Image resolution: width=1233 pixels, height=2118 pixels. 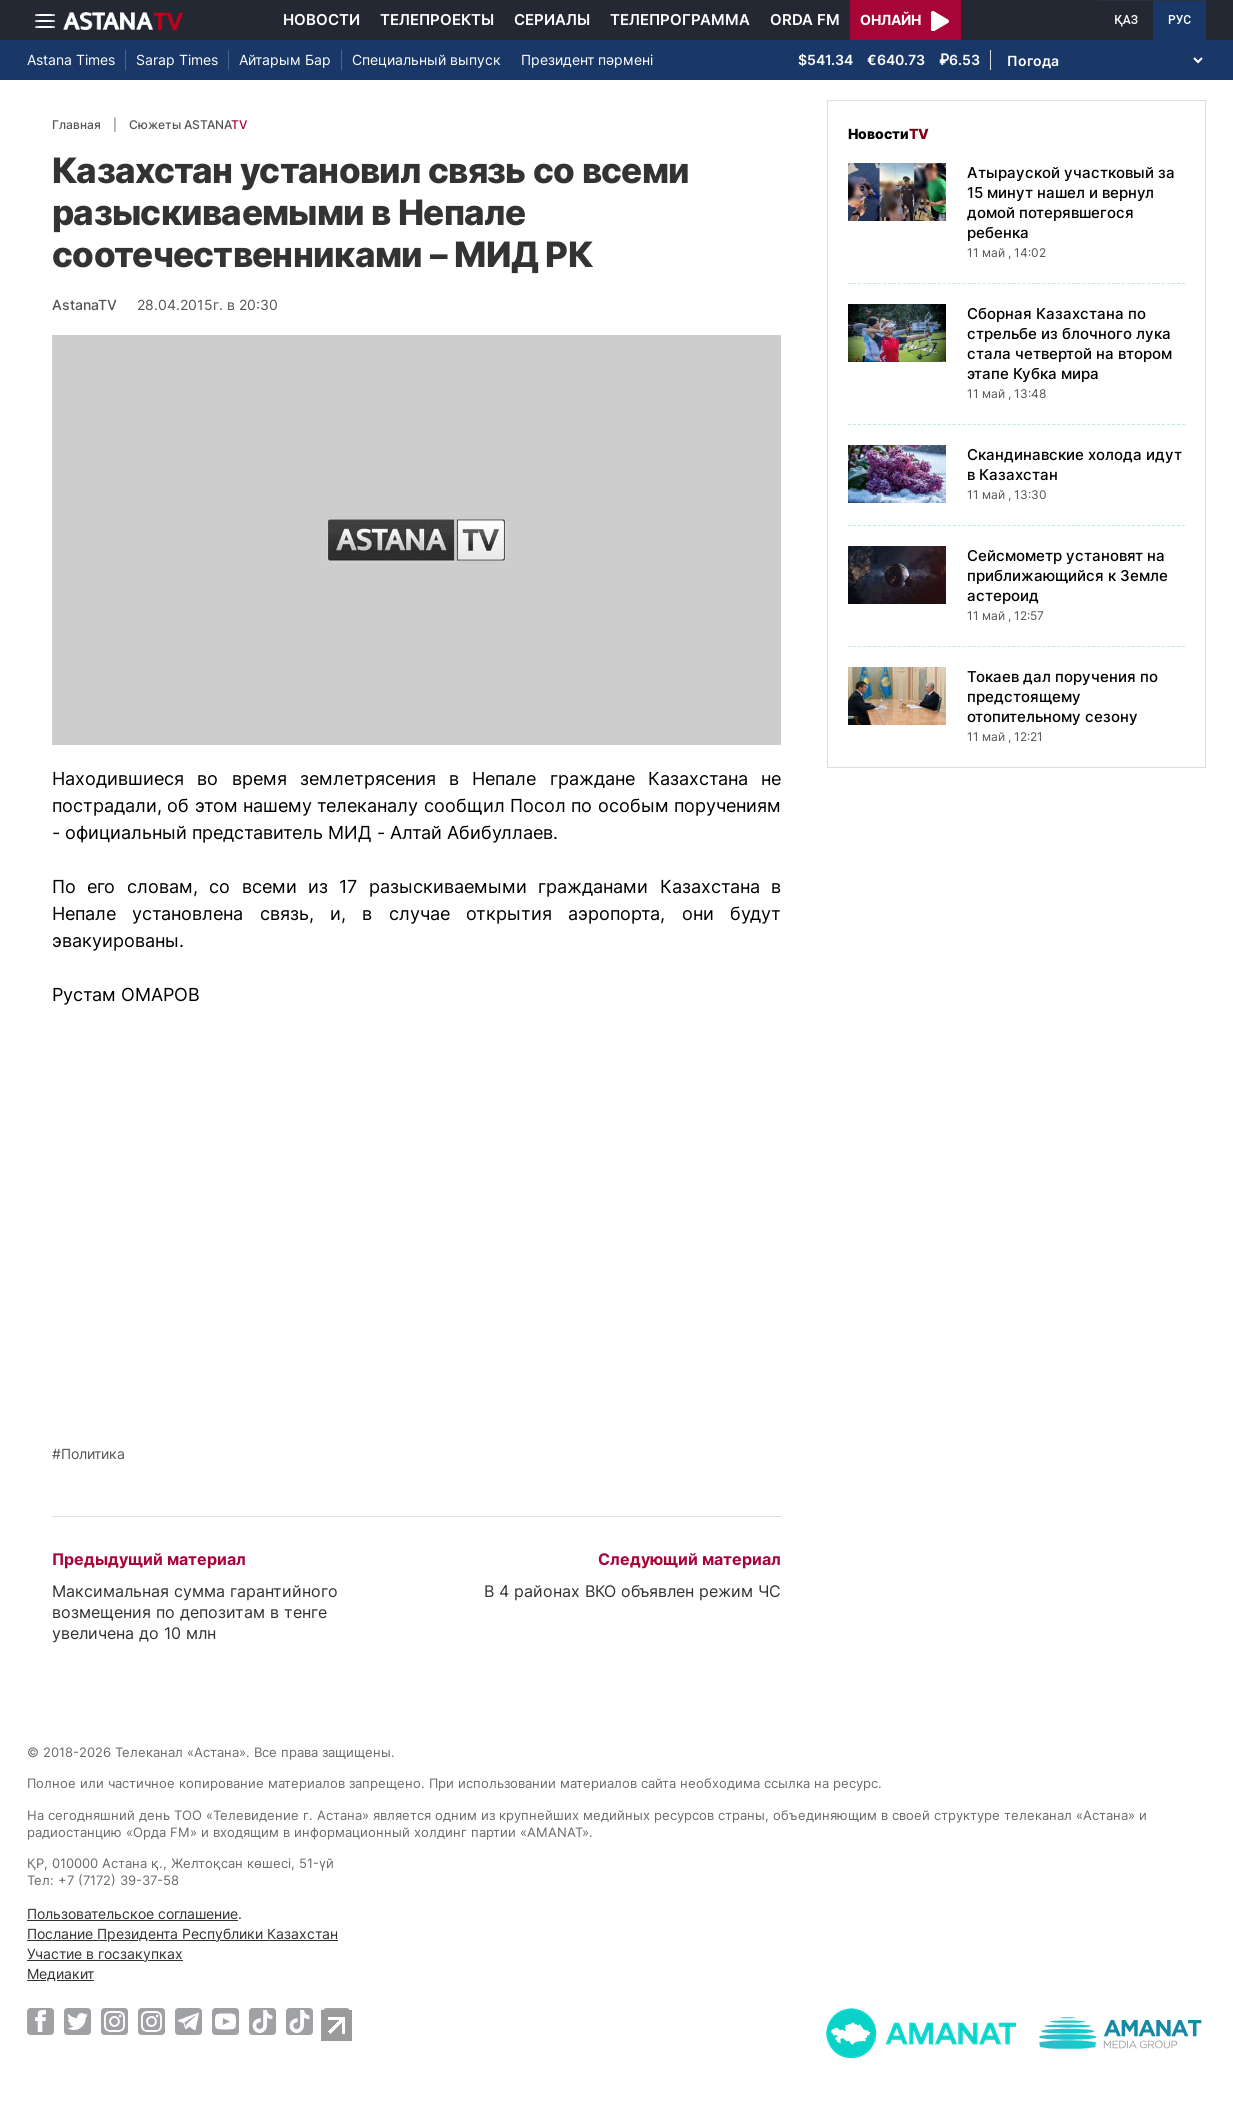 What do you see at coordinates (188, 124) in the screenshot?
I see `Сюжеты ASTANA` at bounding box center [188, 124].